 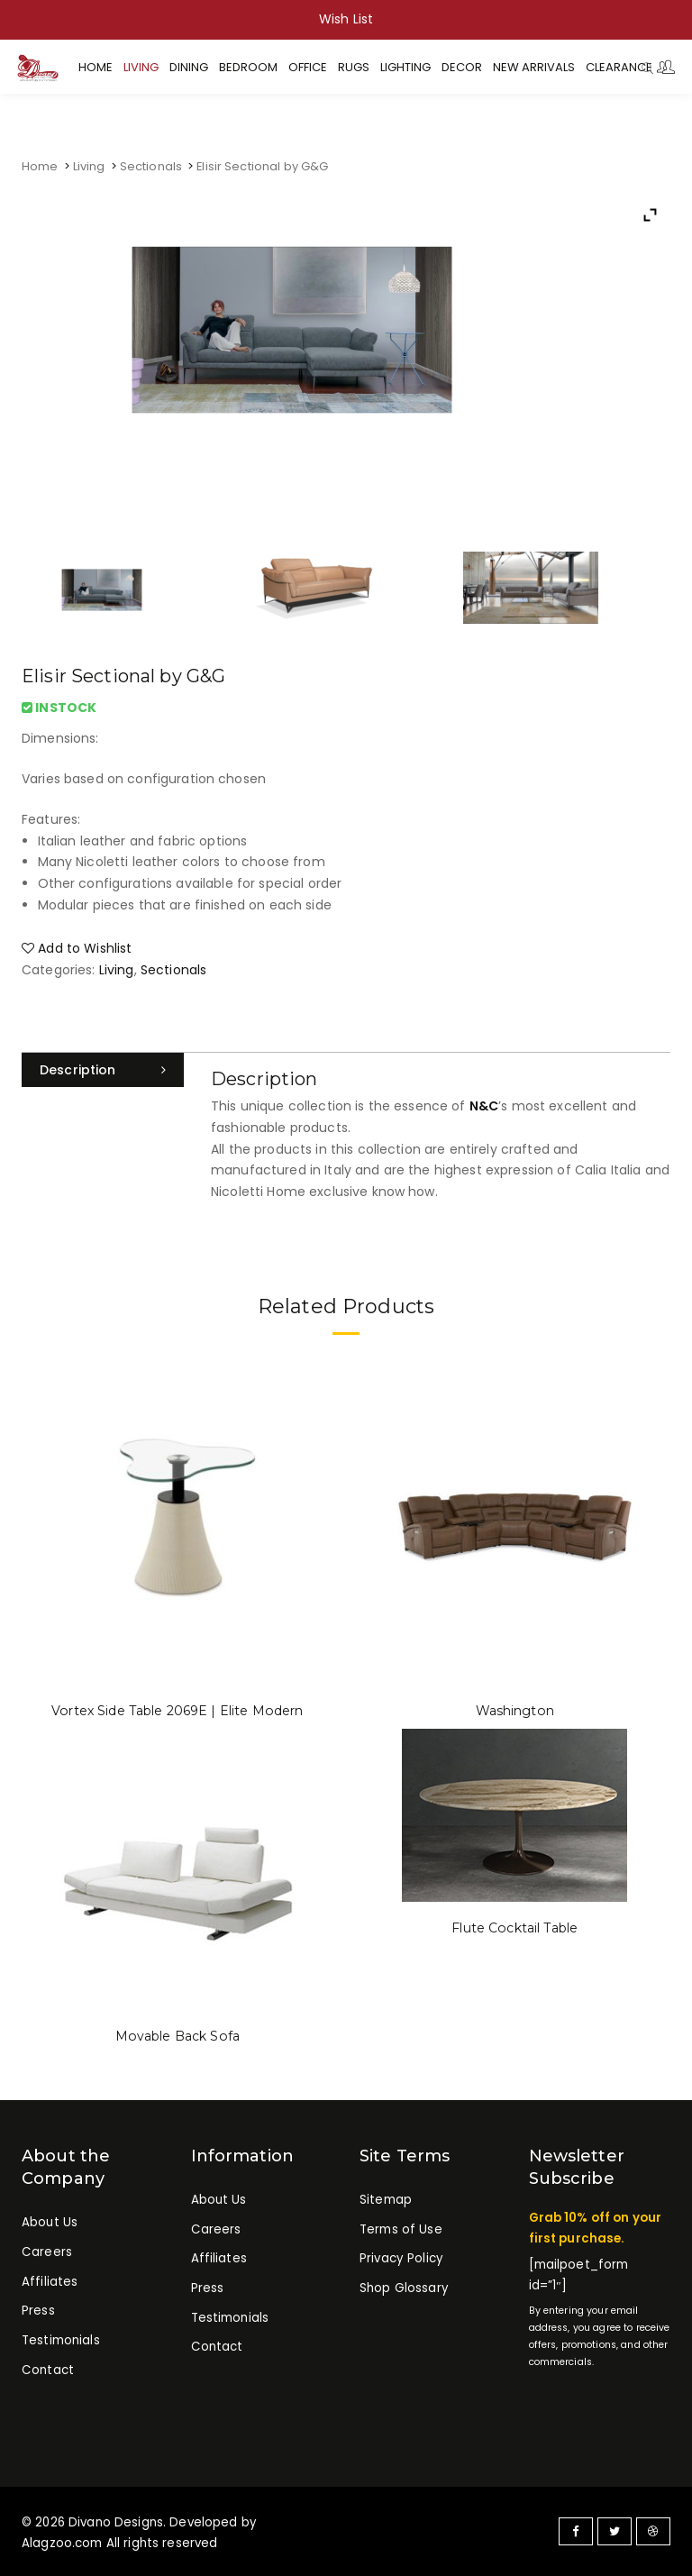 What do you see at coordinates (46, 2252) in the screenshot?
I see `Careers` at bounding box center [46, 2252].